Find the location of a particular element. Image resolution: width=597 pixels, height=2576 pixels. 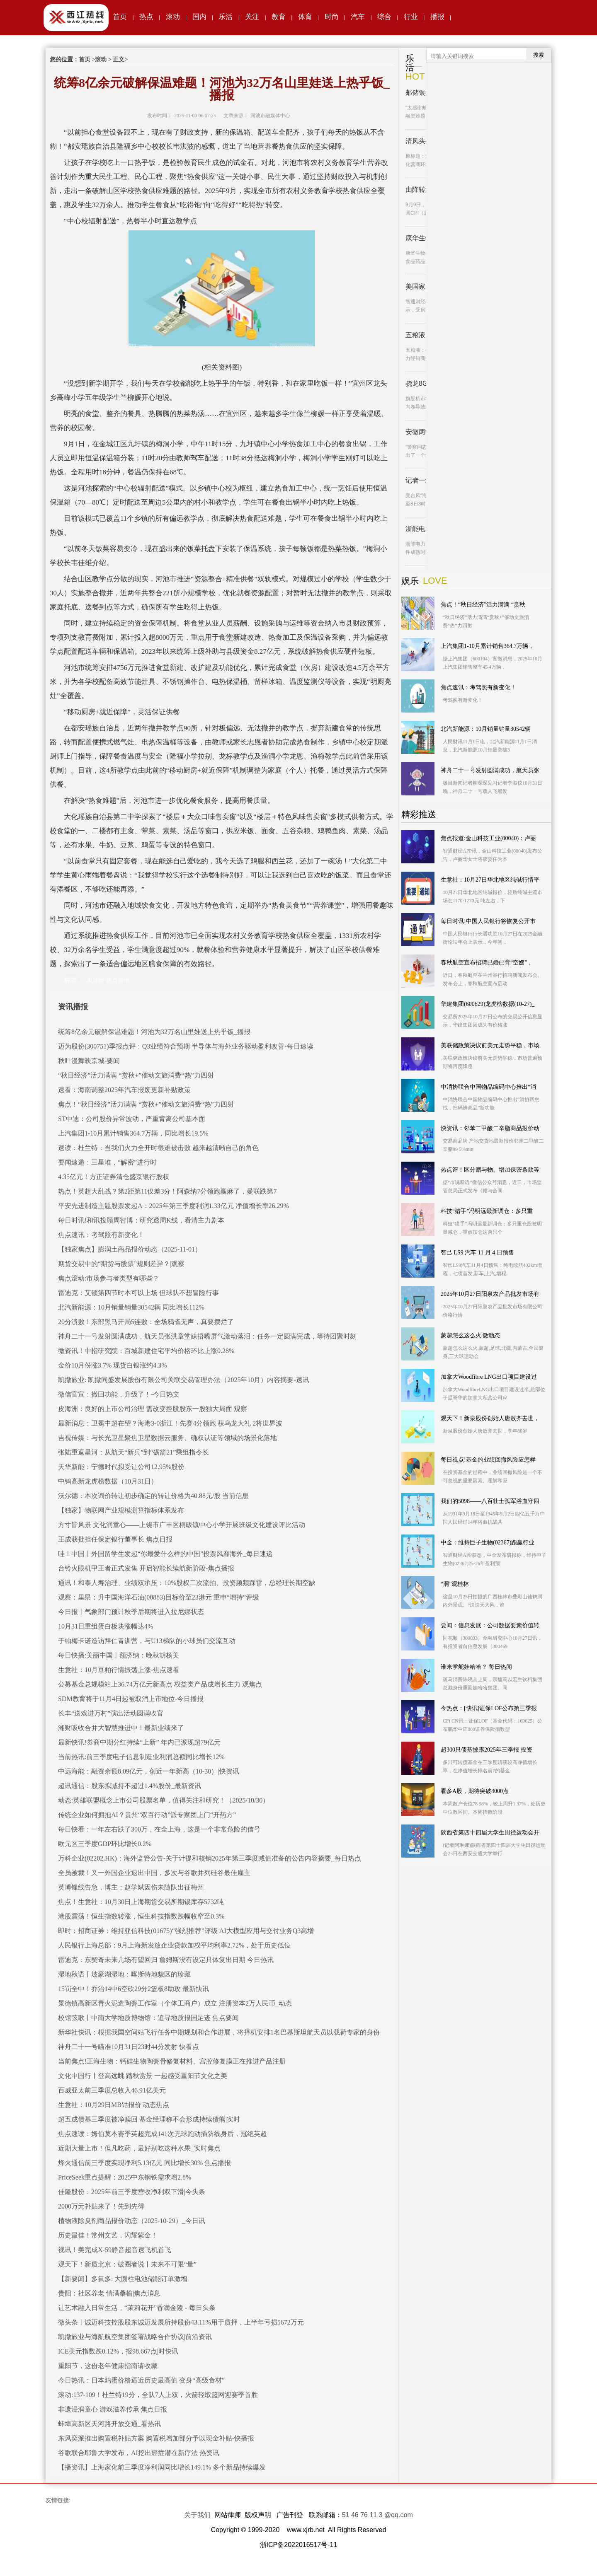

佳隆股份：2025年前三季度营收净利双下滑|今头条 is located at coordinates (131, 2191).